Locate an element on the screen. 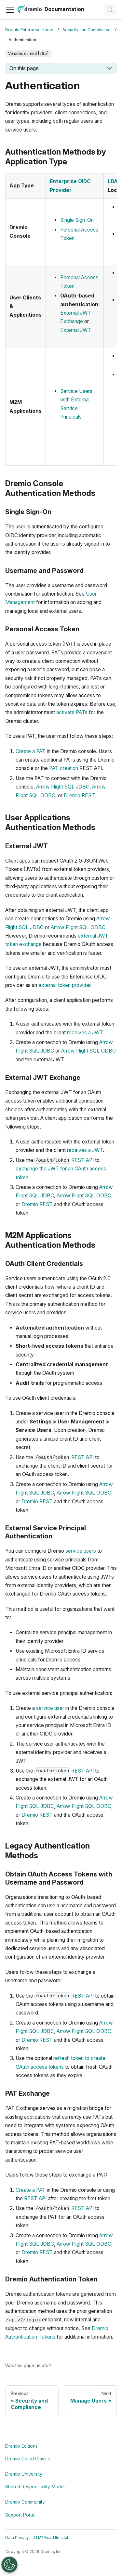  [Open Preferences] is located at coordinates (9, 2565).